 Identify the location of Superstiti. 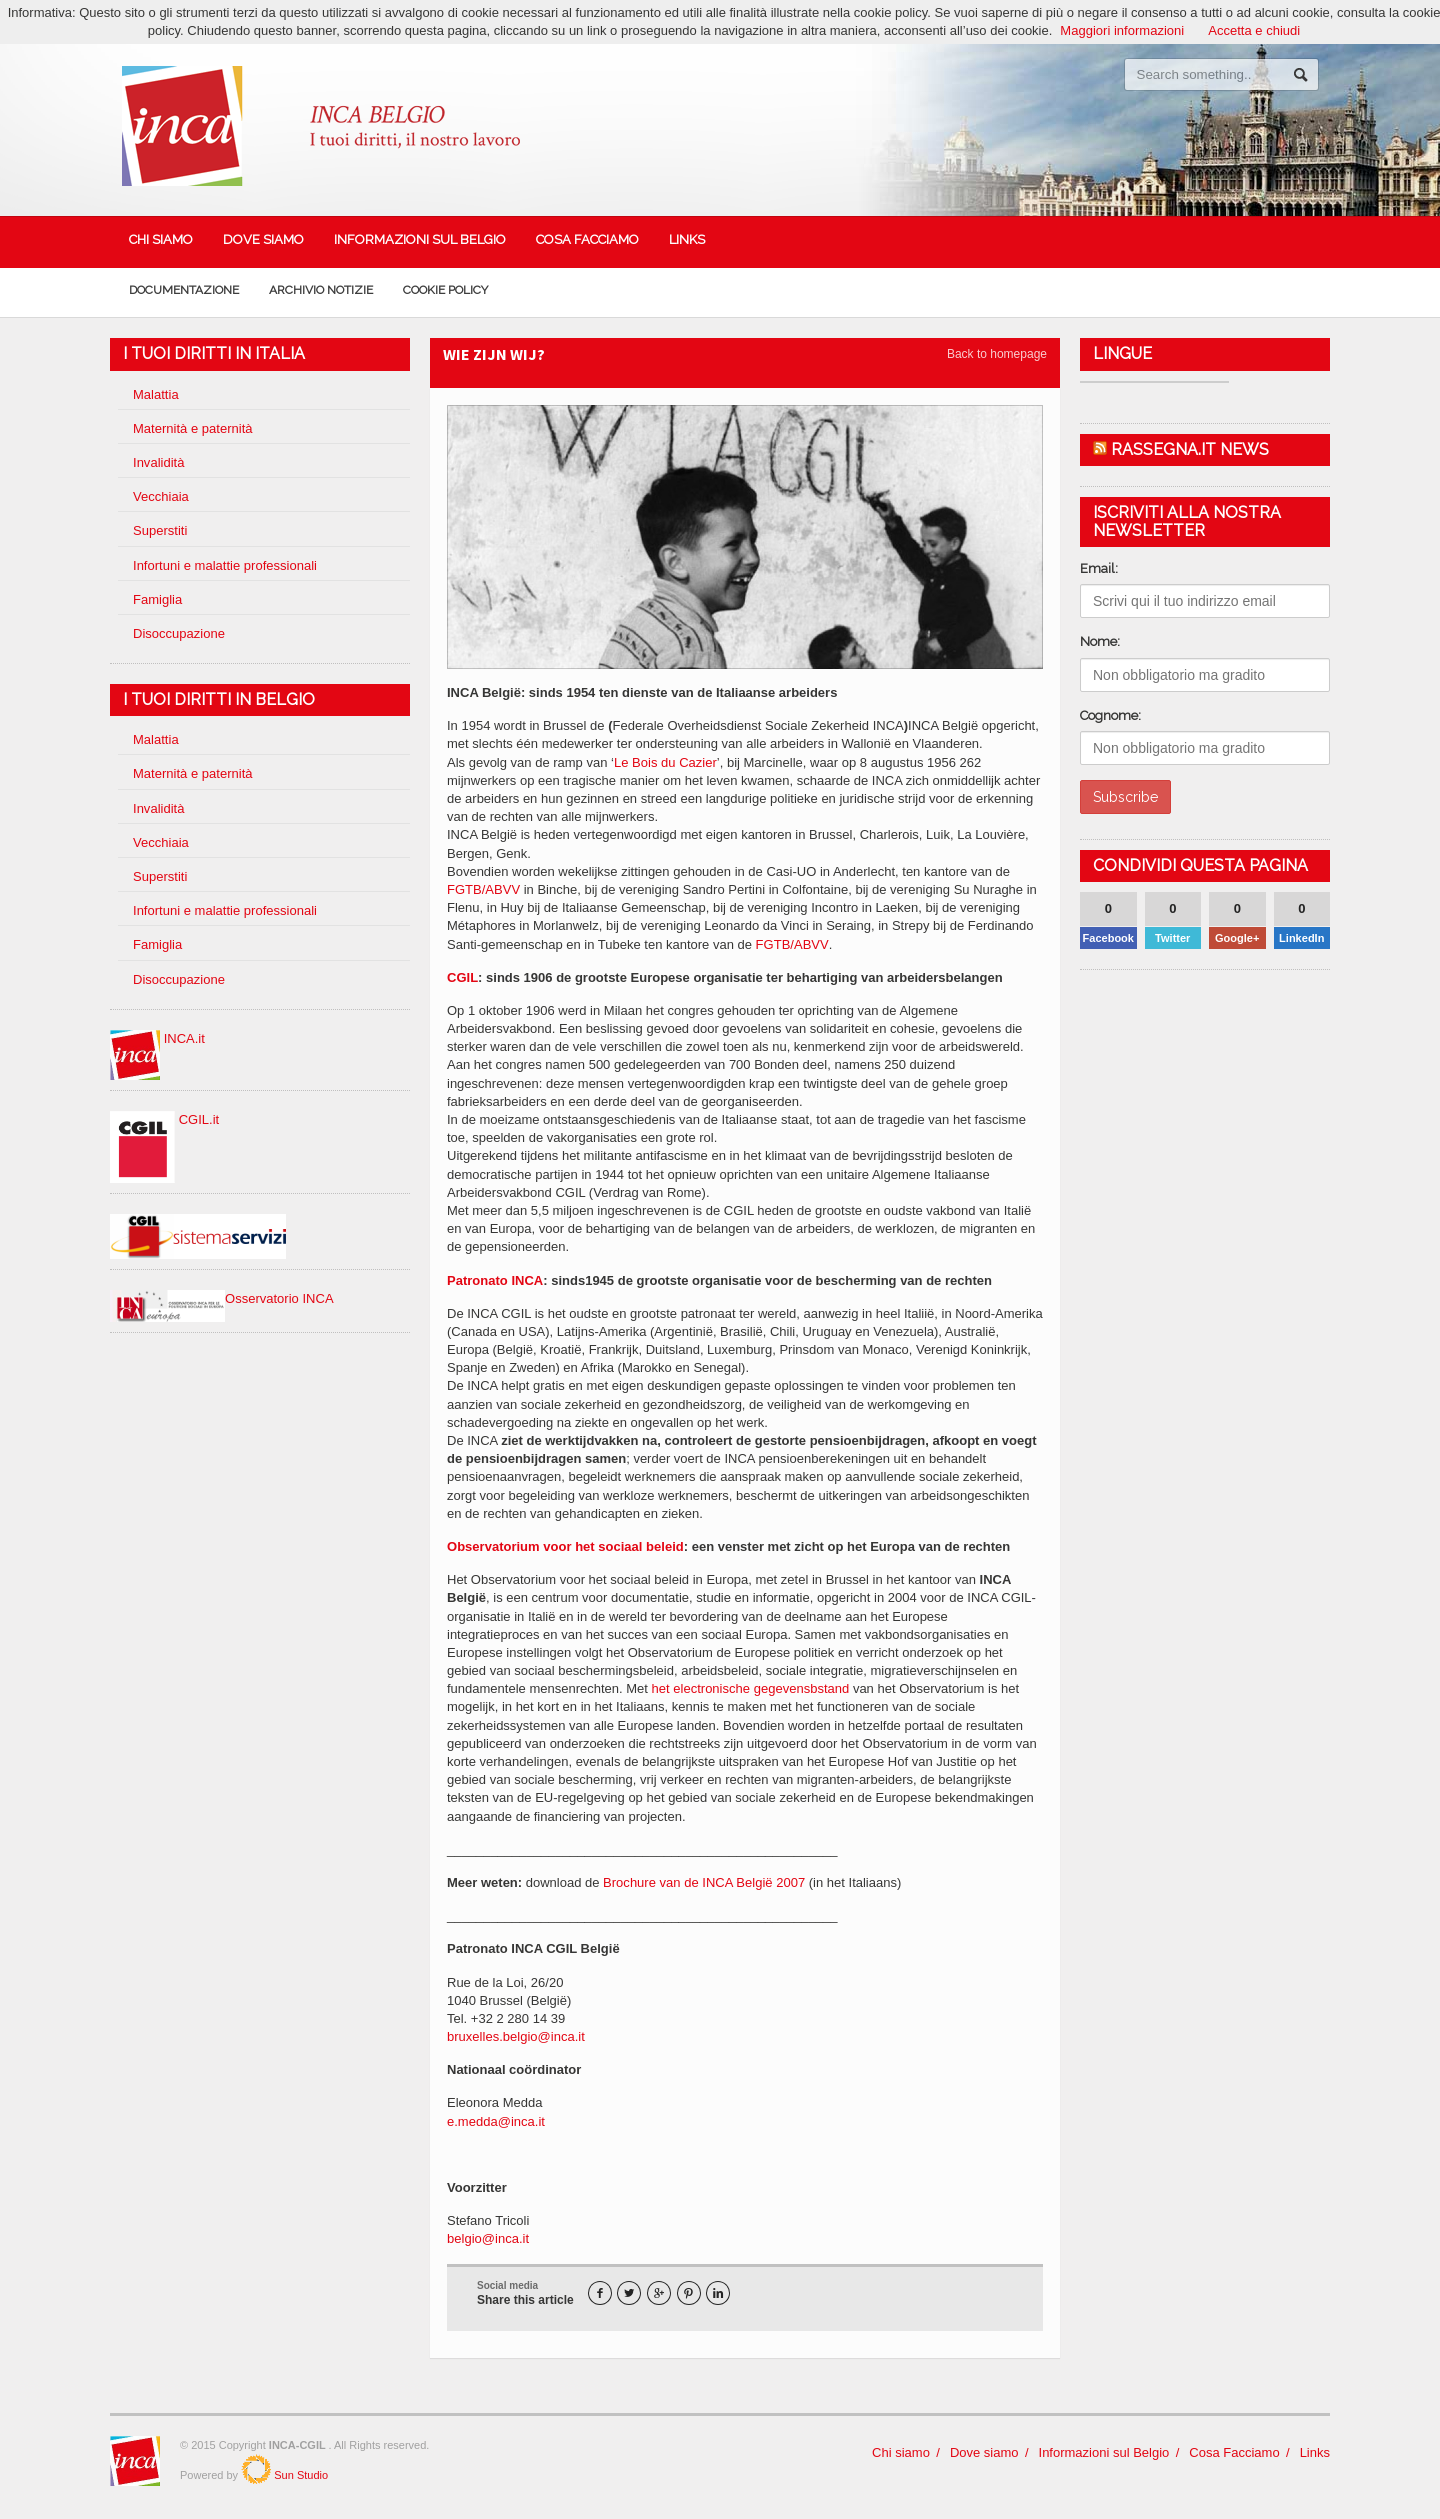
(160, 530).